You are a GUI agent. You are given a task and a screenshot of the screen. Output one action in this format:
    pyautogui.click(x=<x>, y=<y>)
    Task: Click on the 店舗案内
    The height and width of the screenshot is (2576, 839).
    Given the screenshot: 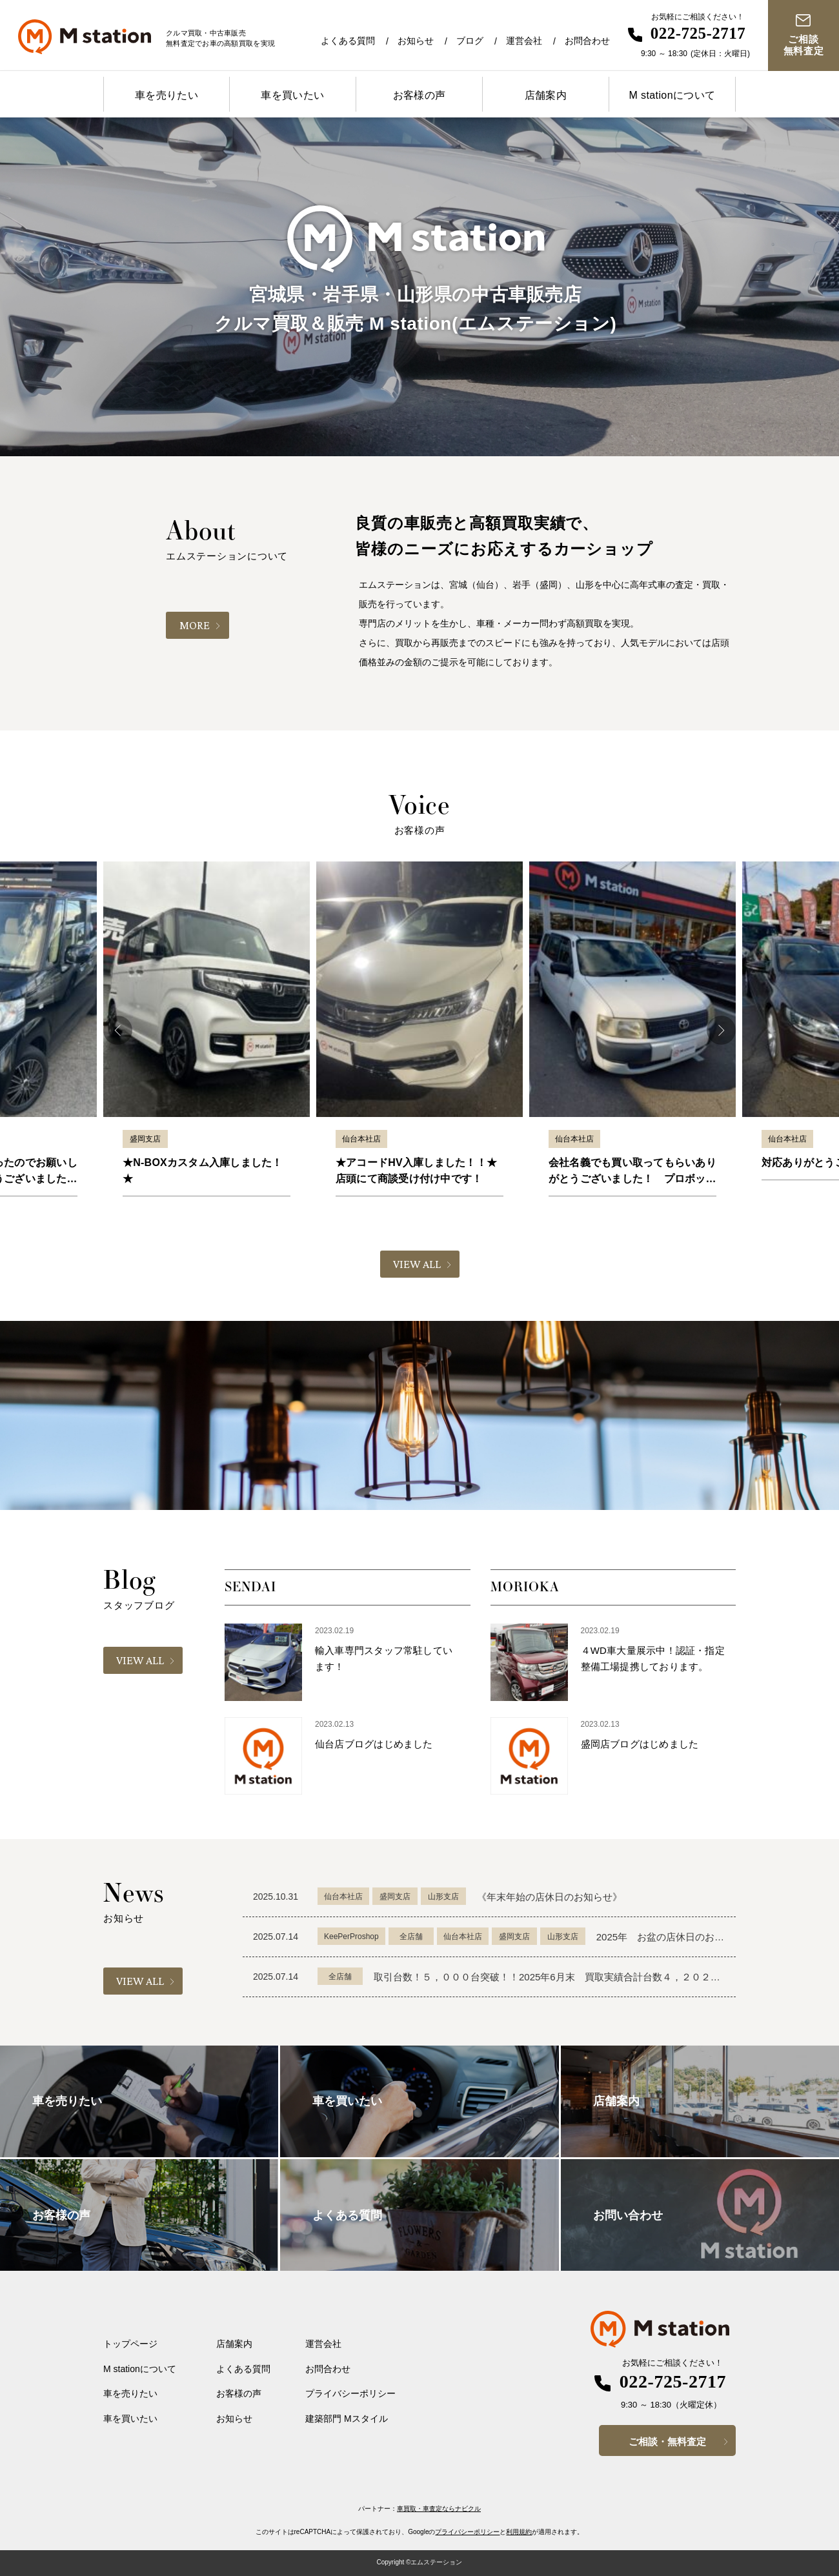 What is the action you would take?
    pyautogui.click(x=546, y=95)
    